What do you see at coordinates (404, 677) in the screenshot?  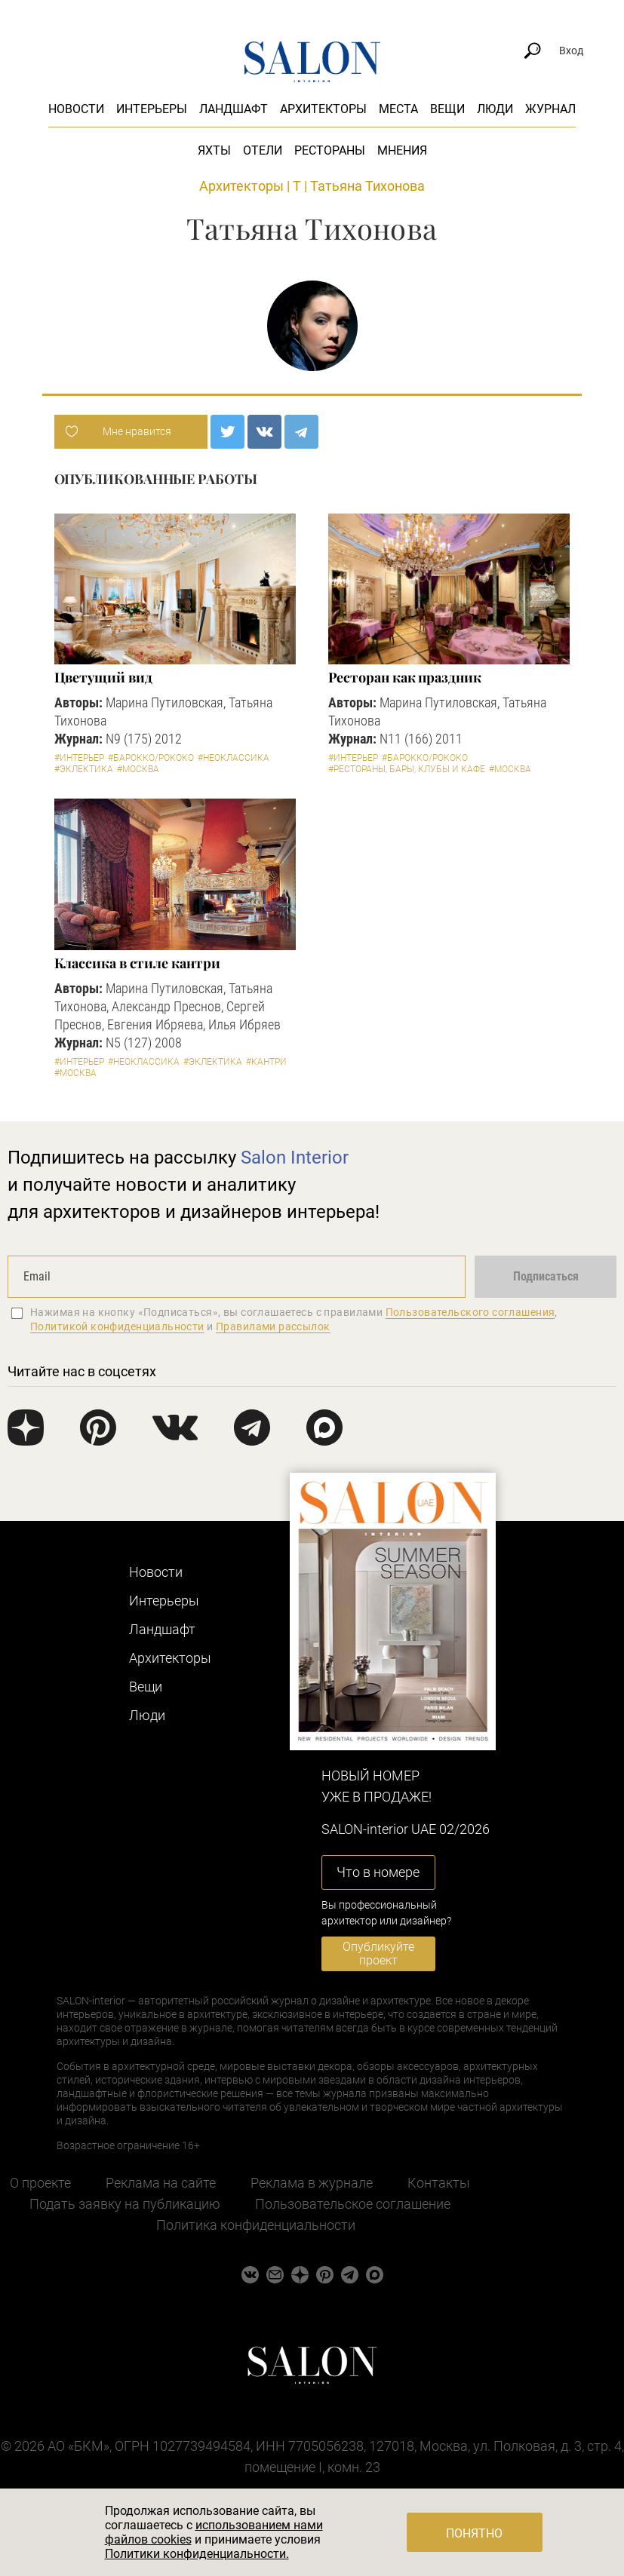 I see `Ресторан как праздник` at bounding box center [404, 677].